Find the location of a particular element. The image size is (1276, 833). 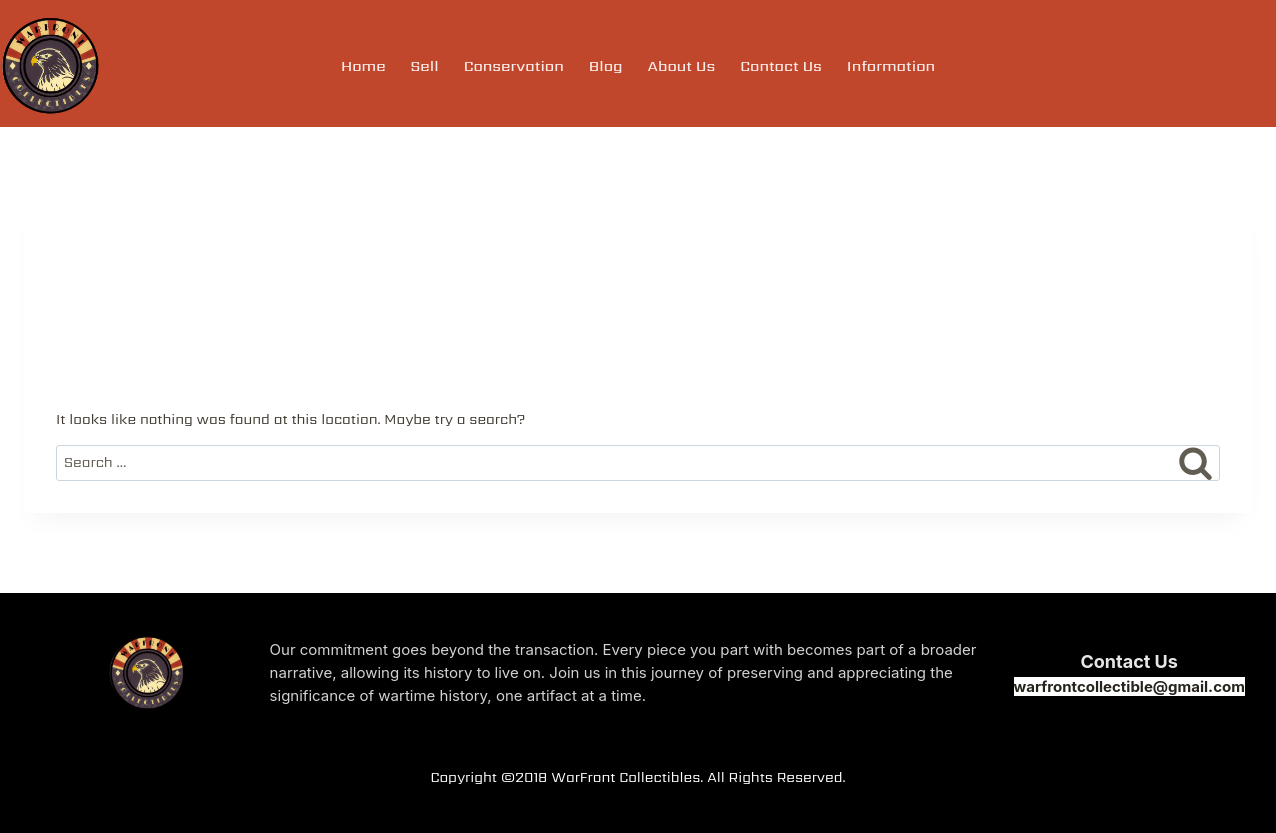

Contact Us is located at coordinates (781, 65).